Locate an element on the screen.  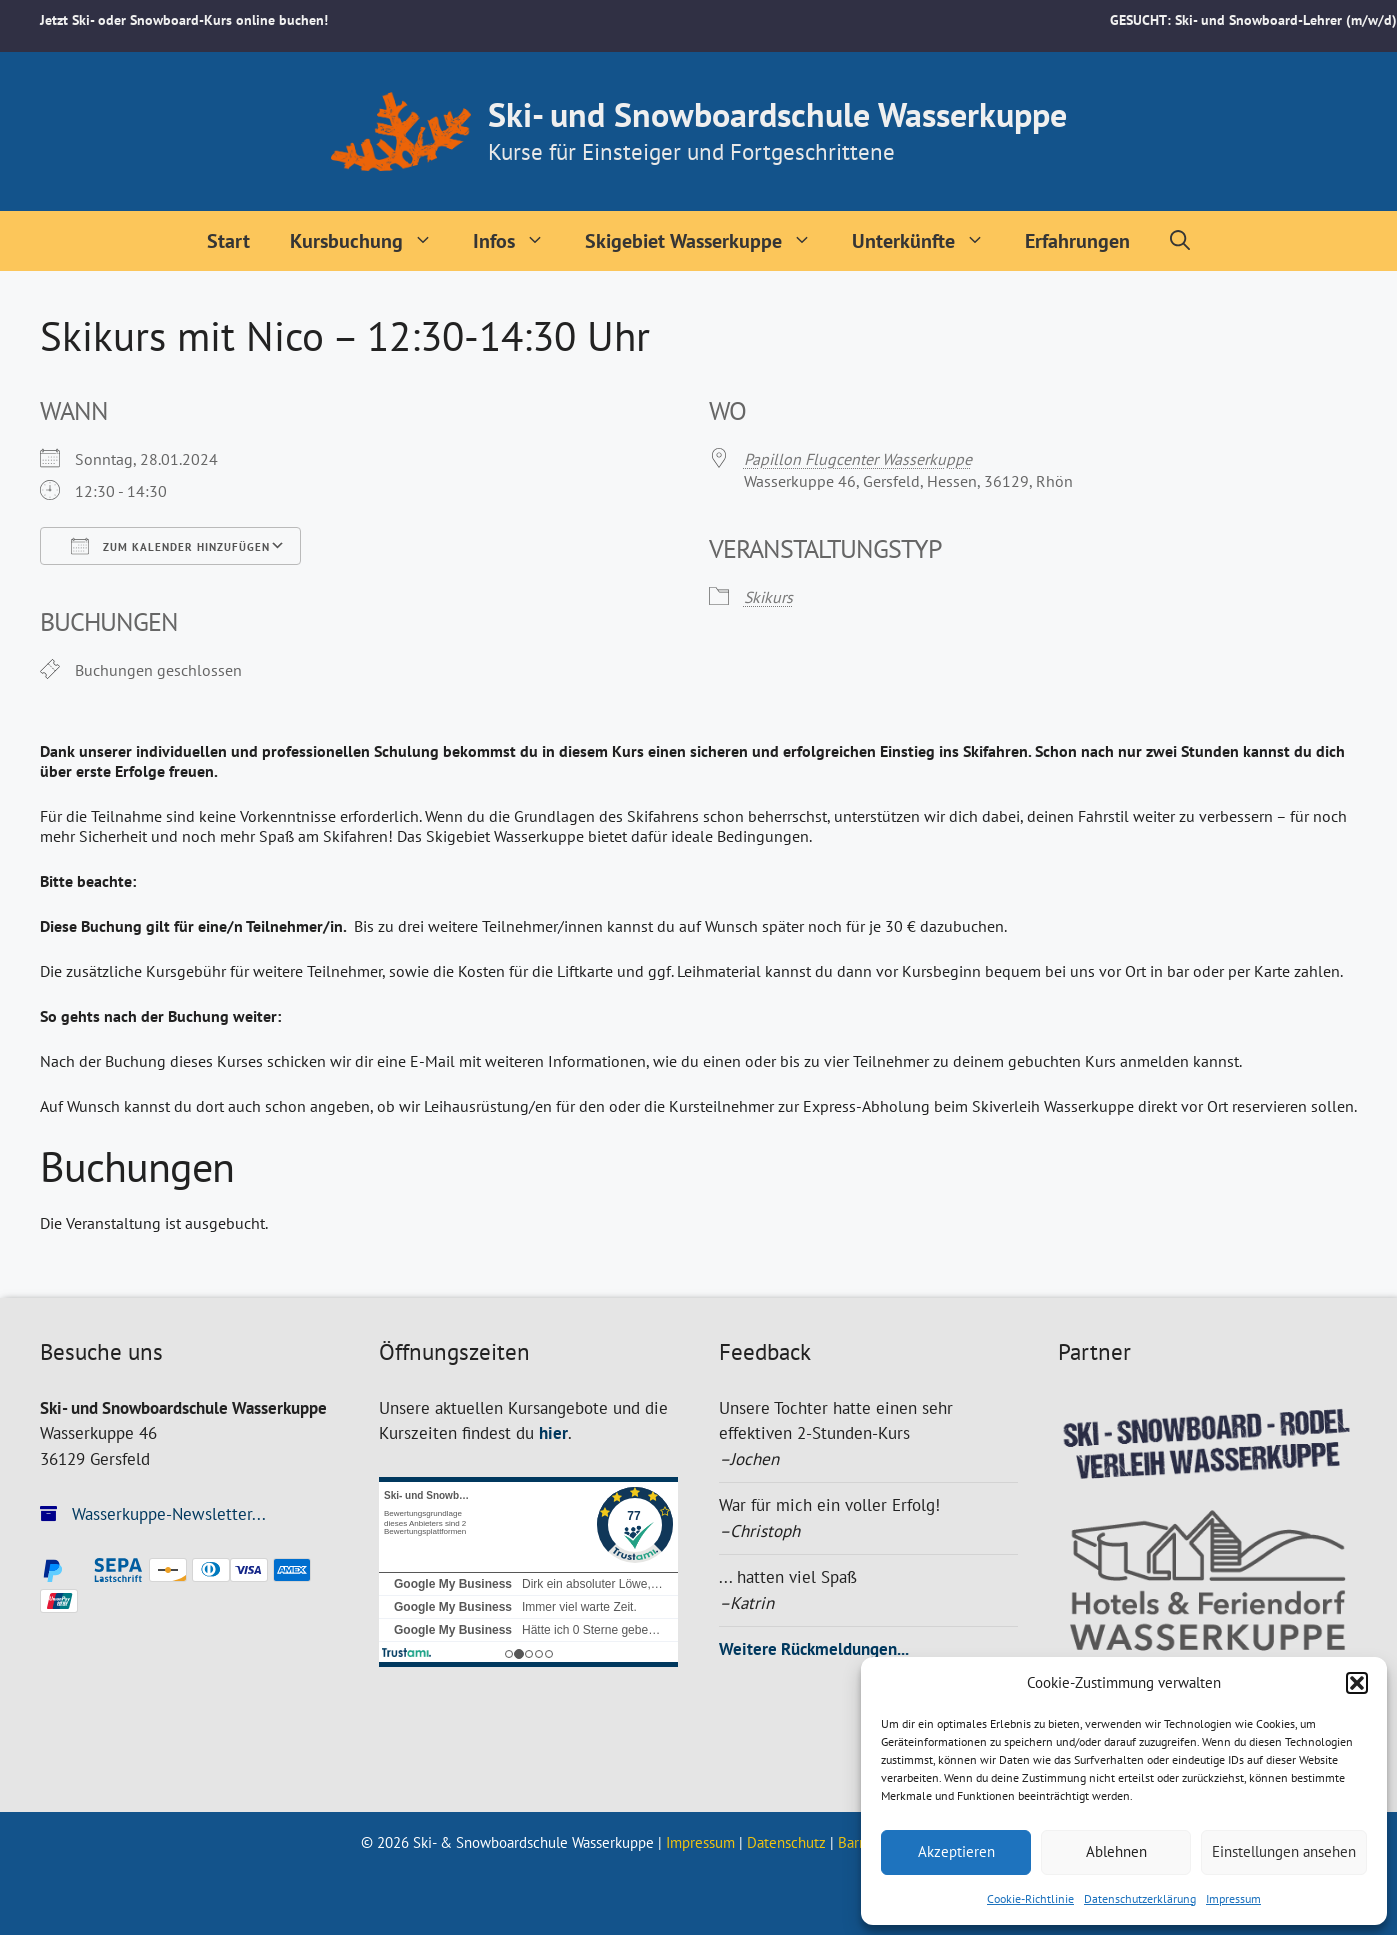
Erfahrungen is located at coordinates (1077, 241).